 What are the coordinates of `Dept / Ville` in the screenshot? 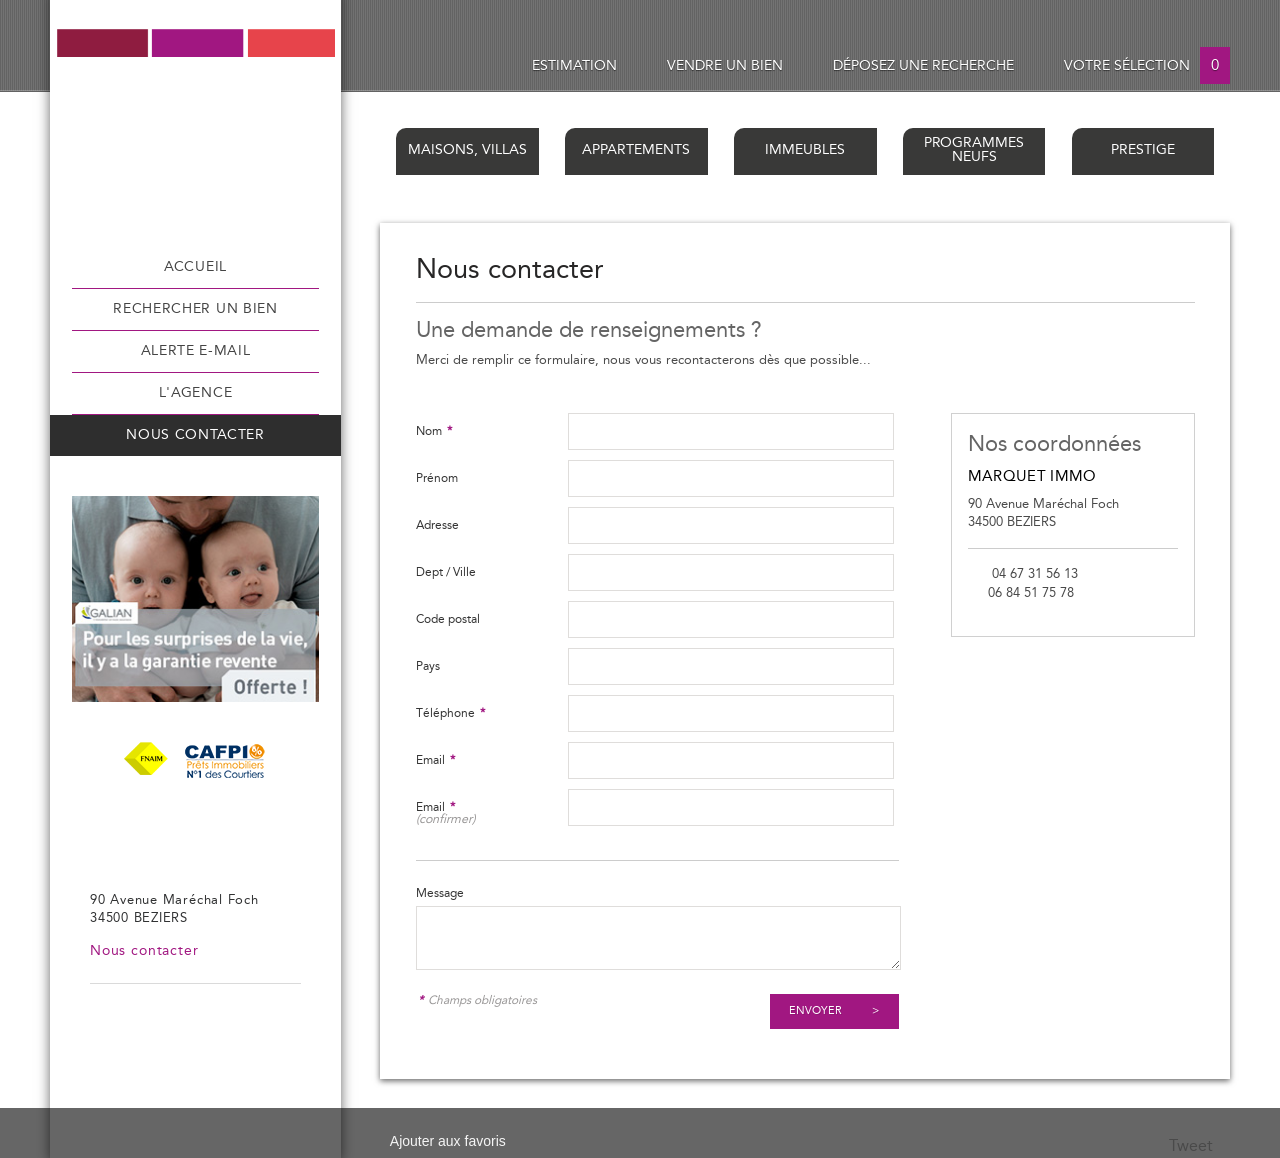 It's located at (446, 572).